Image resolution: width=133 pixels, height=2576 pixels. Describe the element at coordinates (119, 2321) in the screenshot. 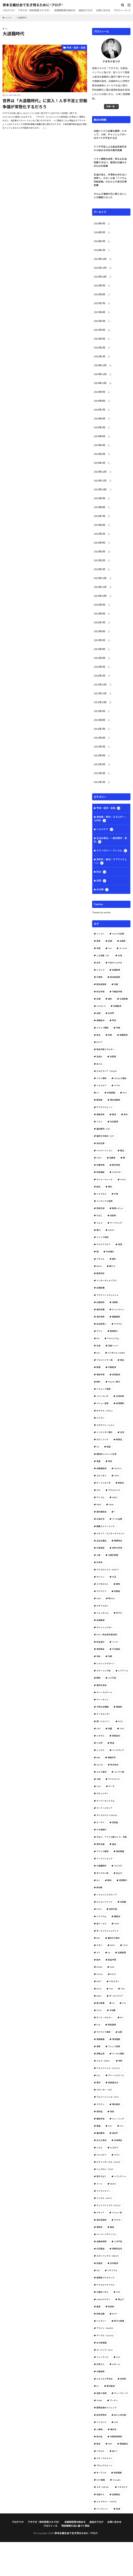

I see `原子力発電 [原子力発電 (1個の項目)]` at that location.